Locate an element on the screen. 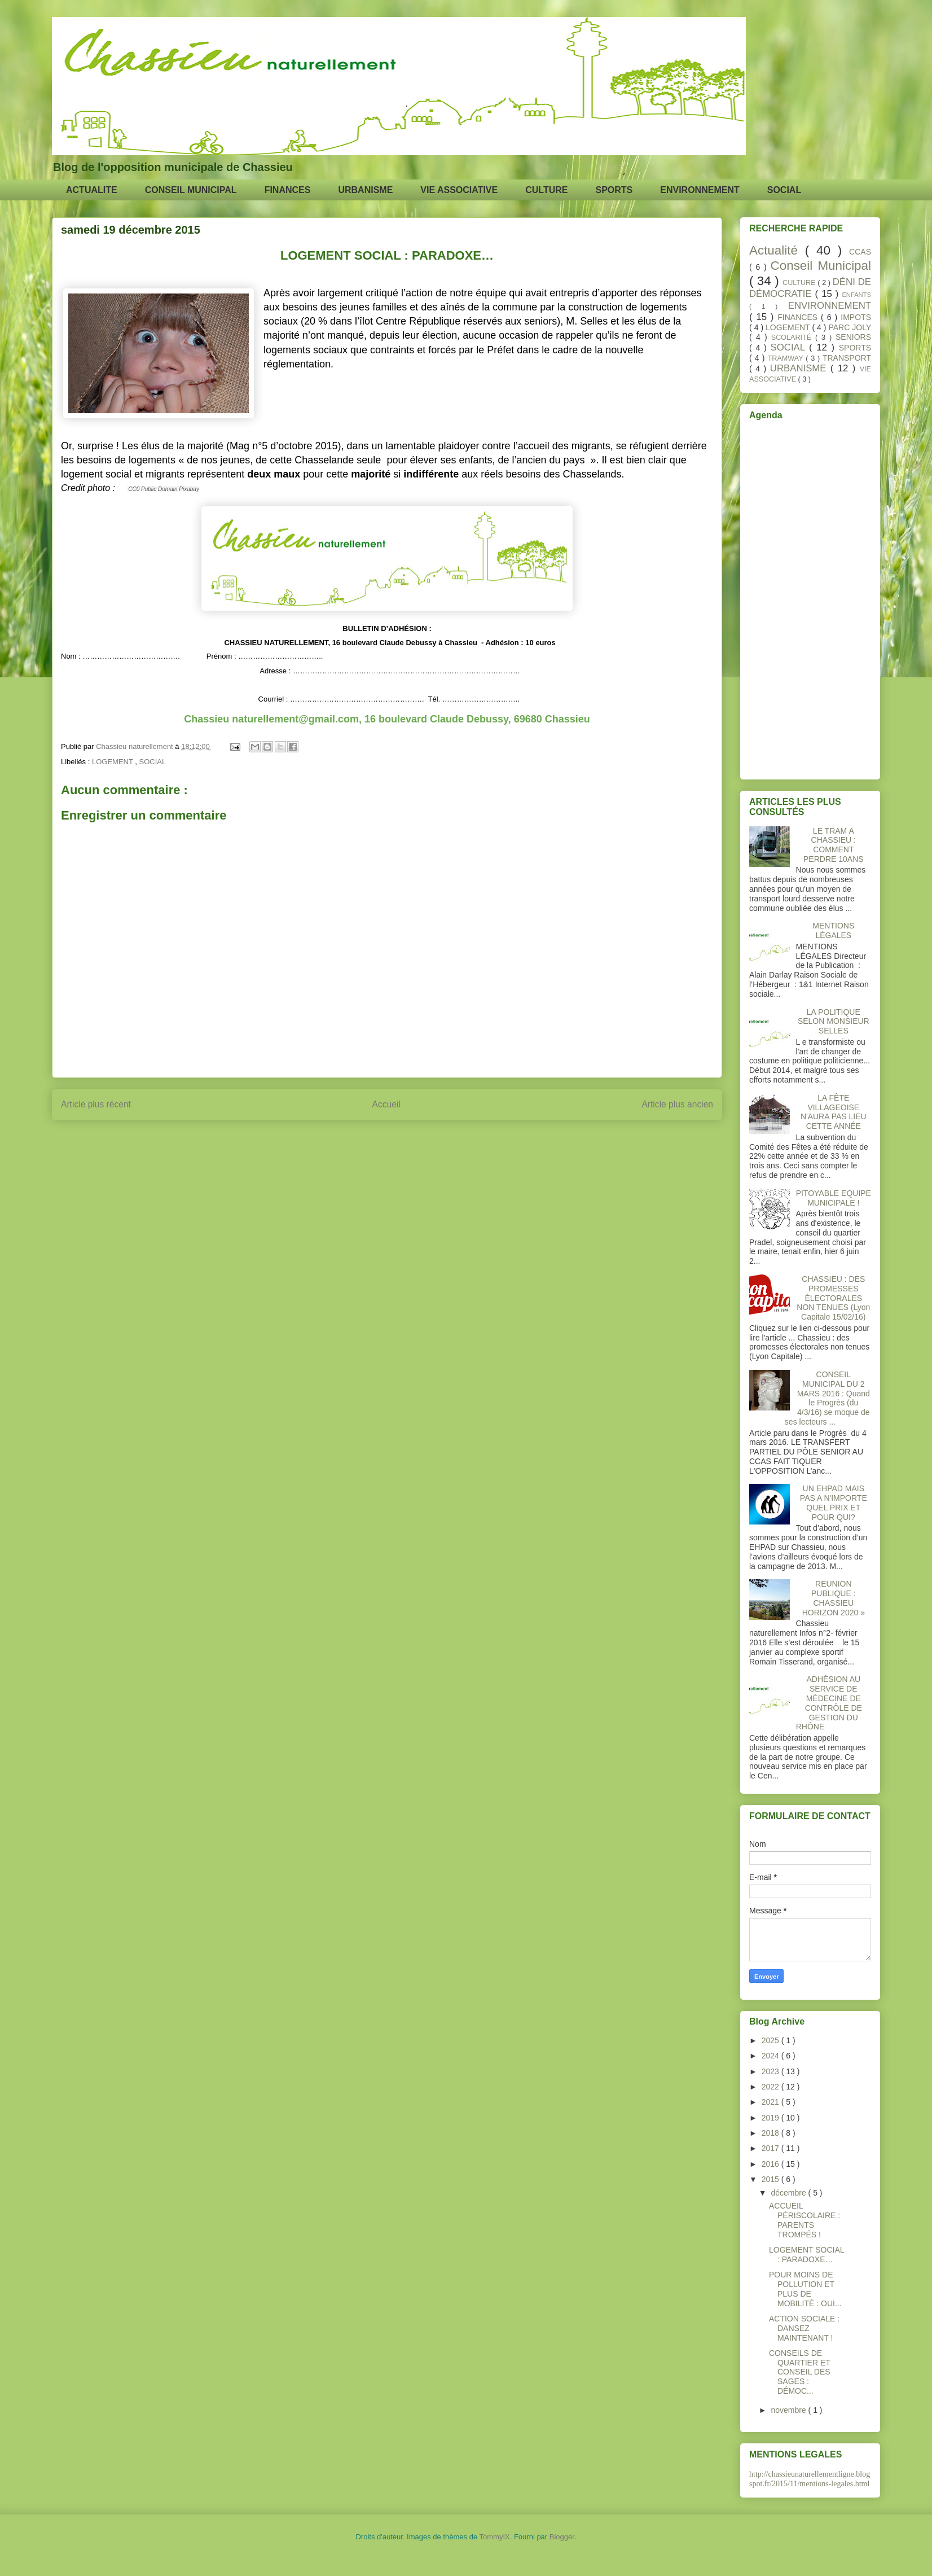 Image resolution: width=932 pixels, height=2576 pixels. 2016 is located at coordinates (771, 2163).